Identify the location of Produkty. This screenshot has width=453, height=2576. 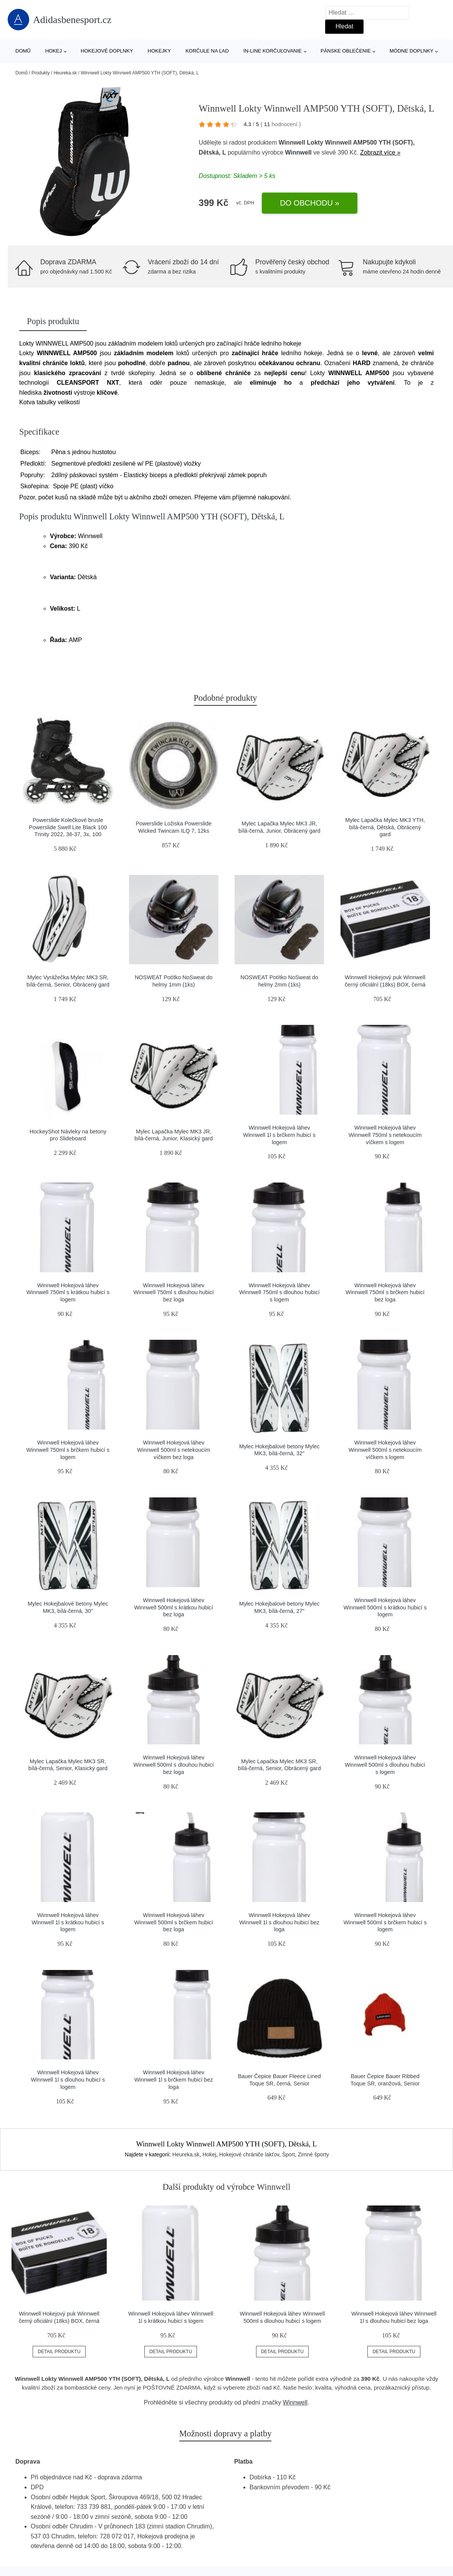
(40, 73).